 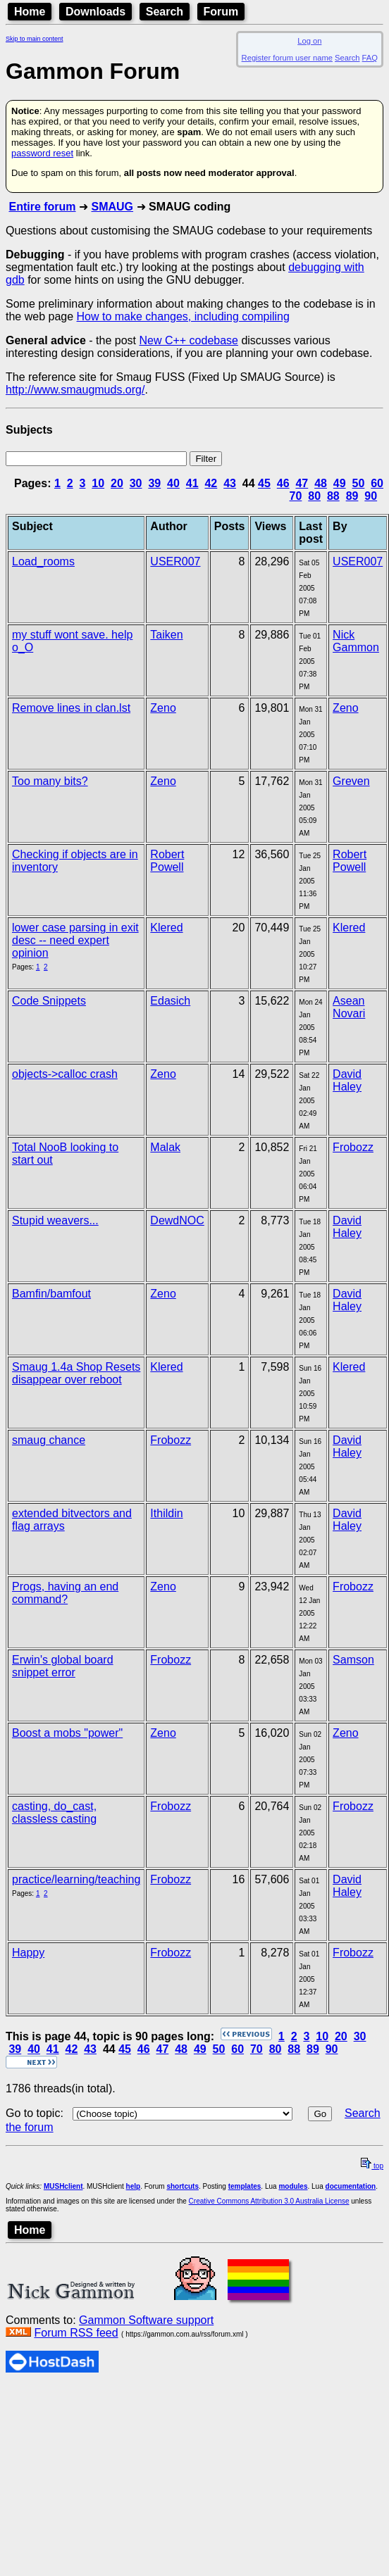 What do you see at coordinates (347, 1080) in the screenshot?
I see `David Haley` at bounding box center [347, 1080].